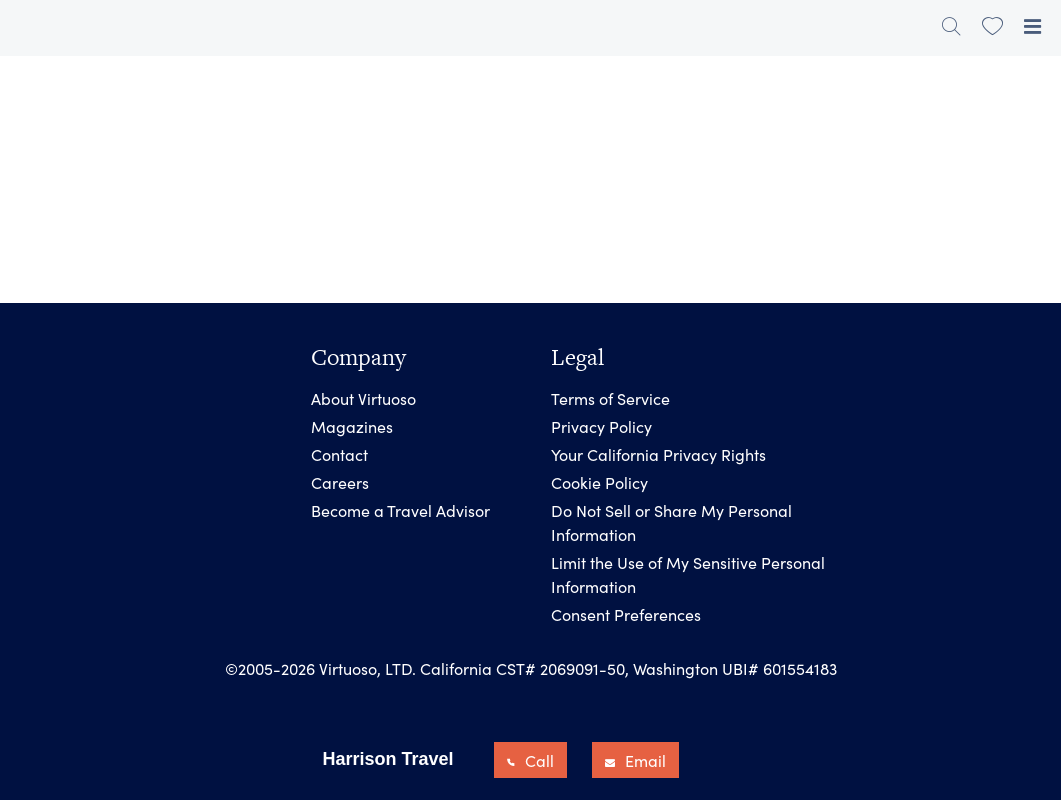 The height and width of the screenshot is (800, 1061). I want to click on Become a Travel Advisor [link], so click(400, 510).